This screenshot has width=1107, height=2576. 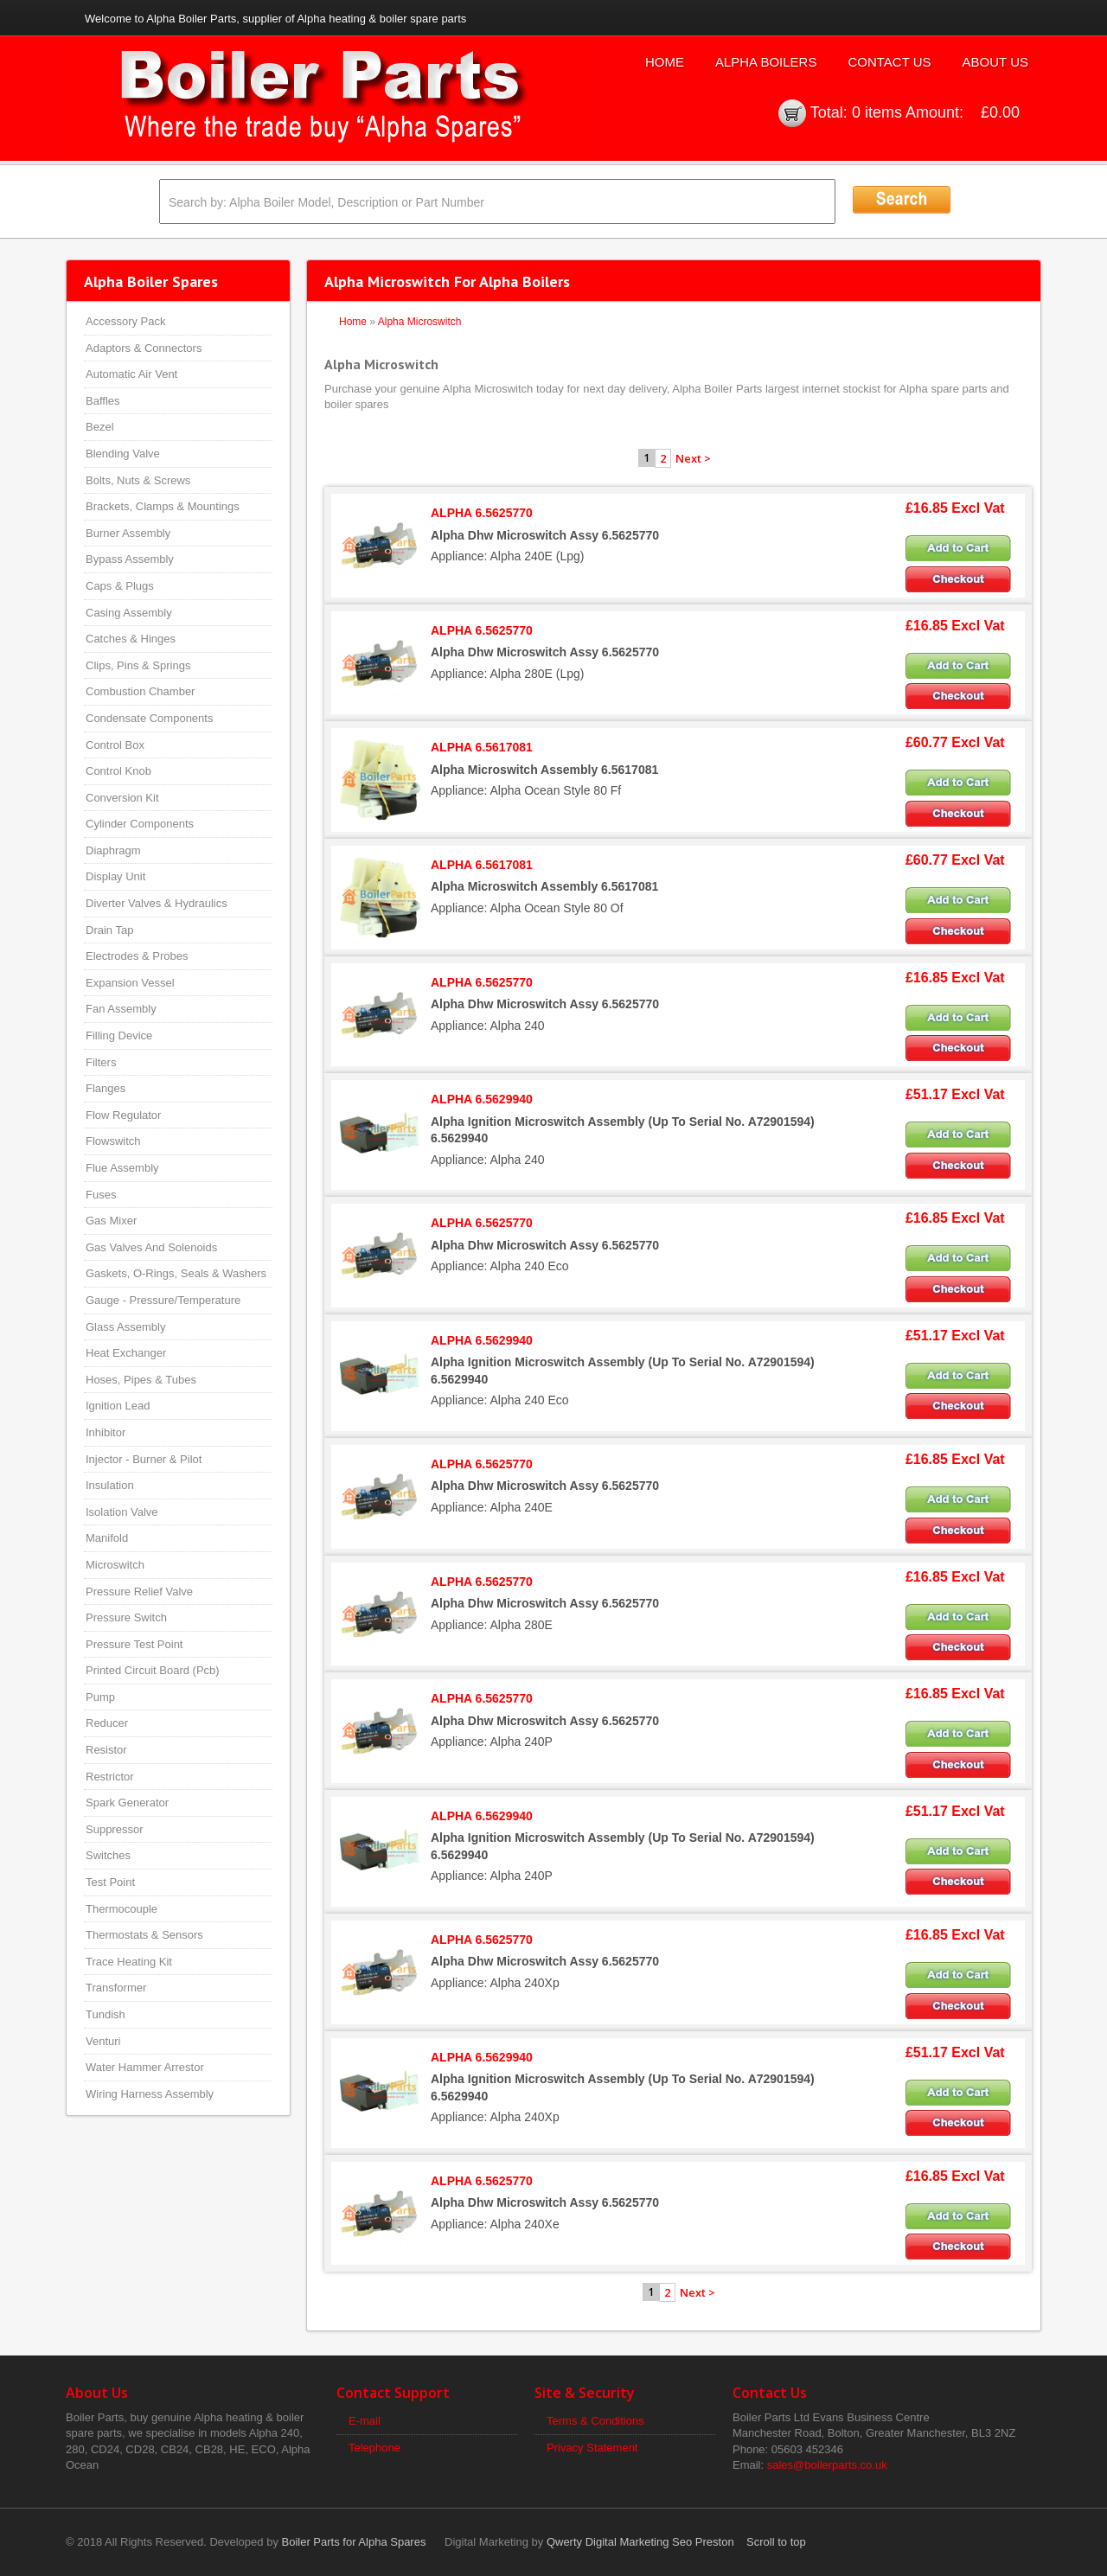 I want to click on Thermostats & Sensors, so click(x=144, y=1934).